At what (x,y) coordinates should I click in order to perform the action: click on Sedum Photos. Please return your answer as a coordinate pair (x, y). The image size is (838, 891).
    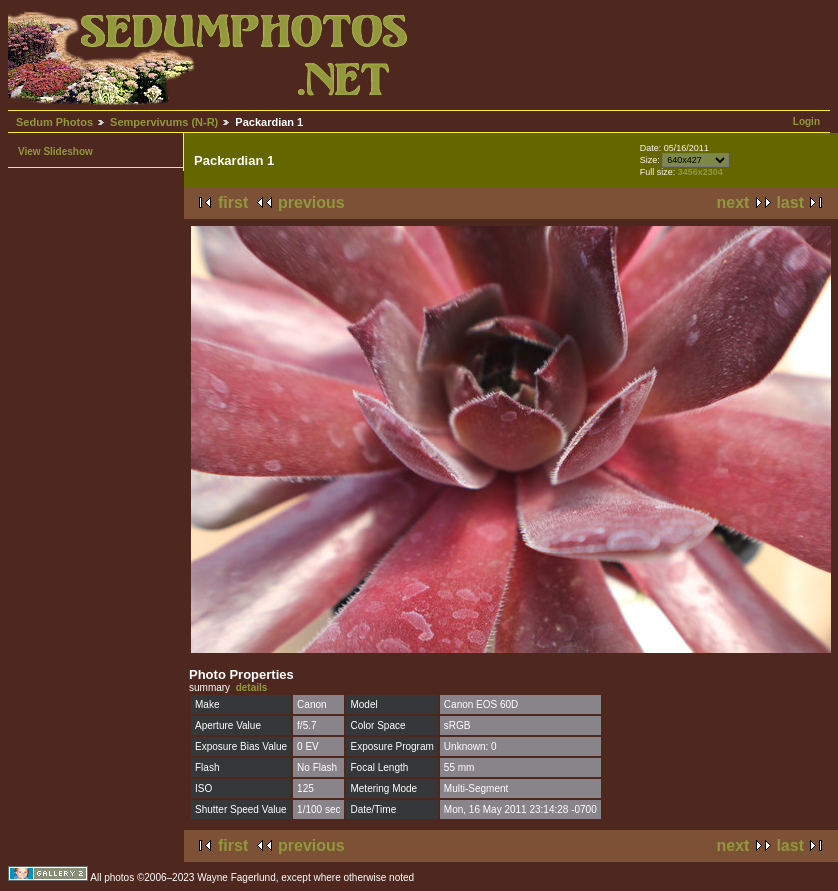
    Looking at the image, I should click on (54, 122).